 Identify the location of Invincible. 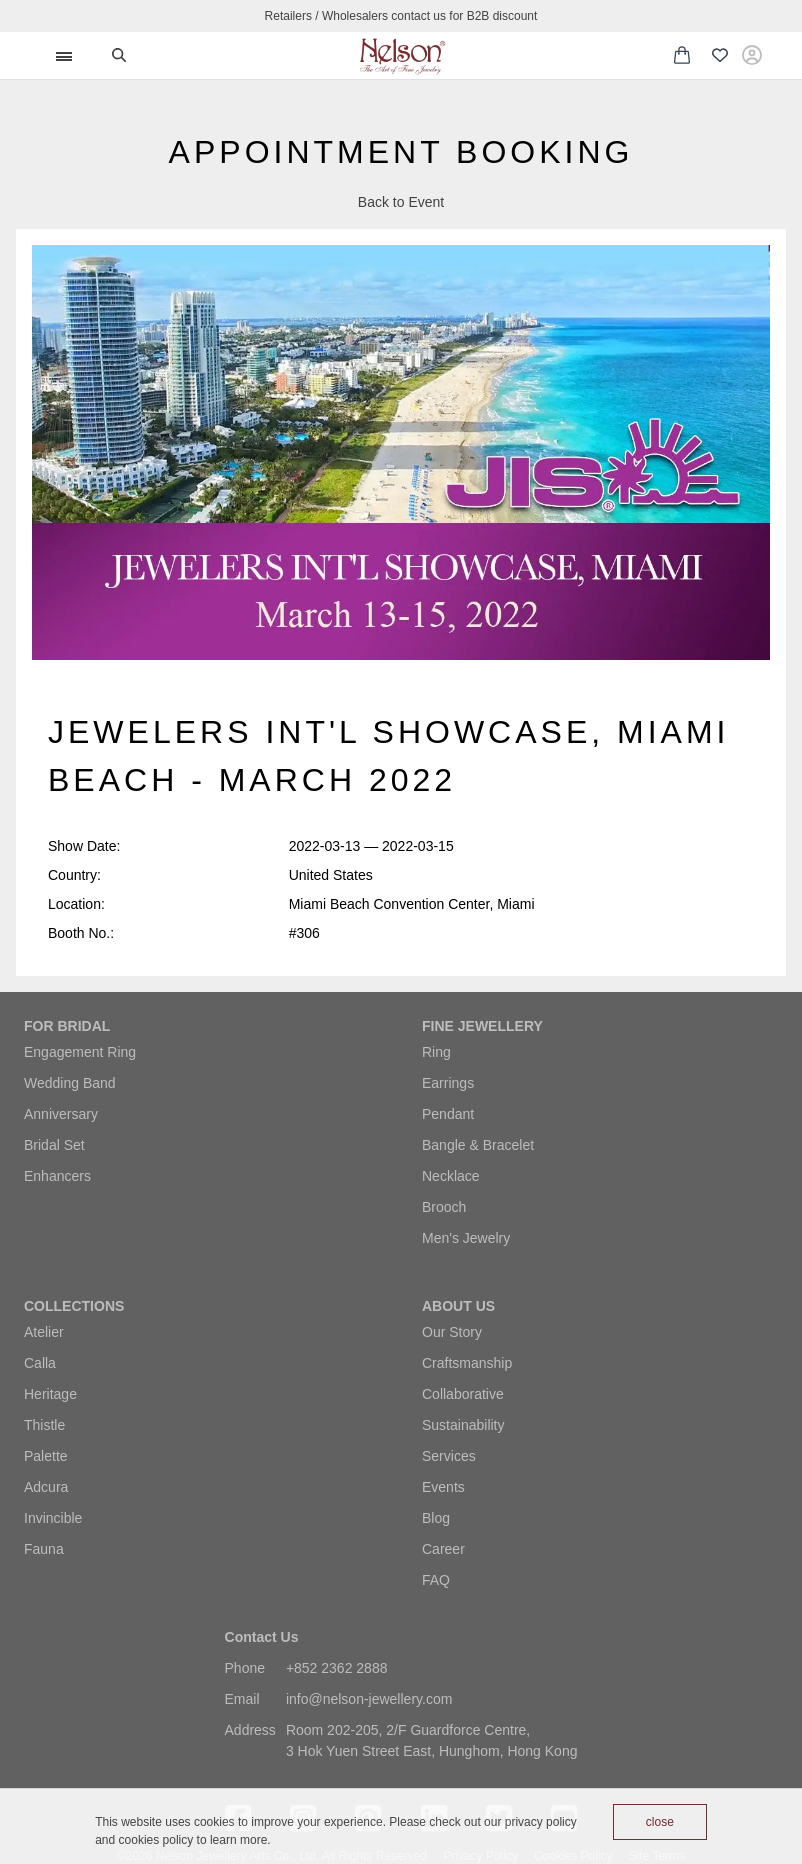
(53, 1518).